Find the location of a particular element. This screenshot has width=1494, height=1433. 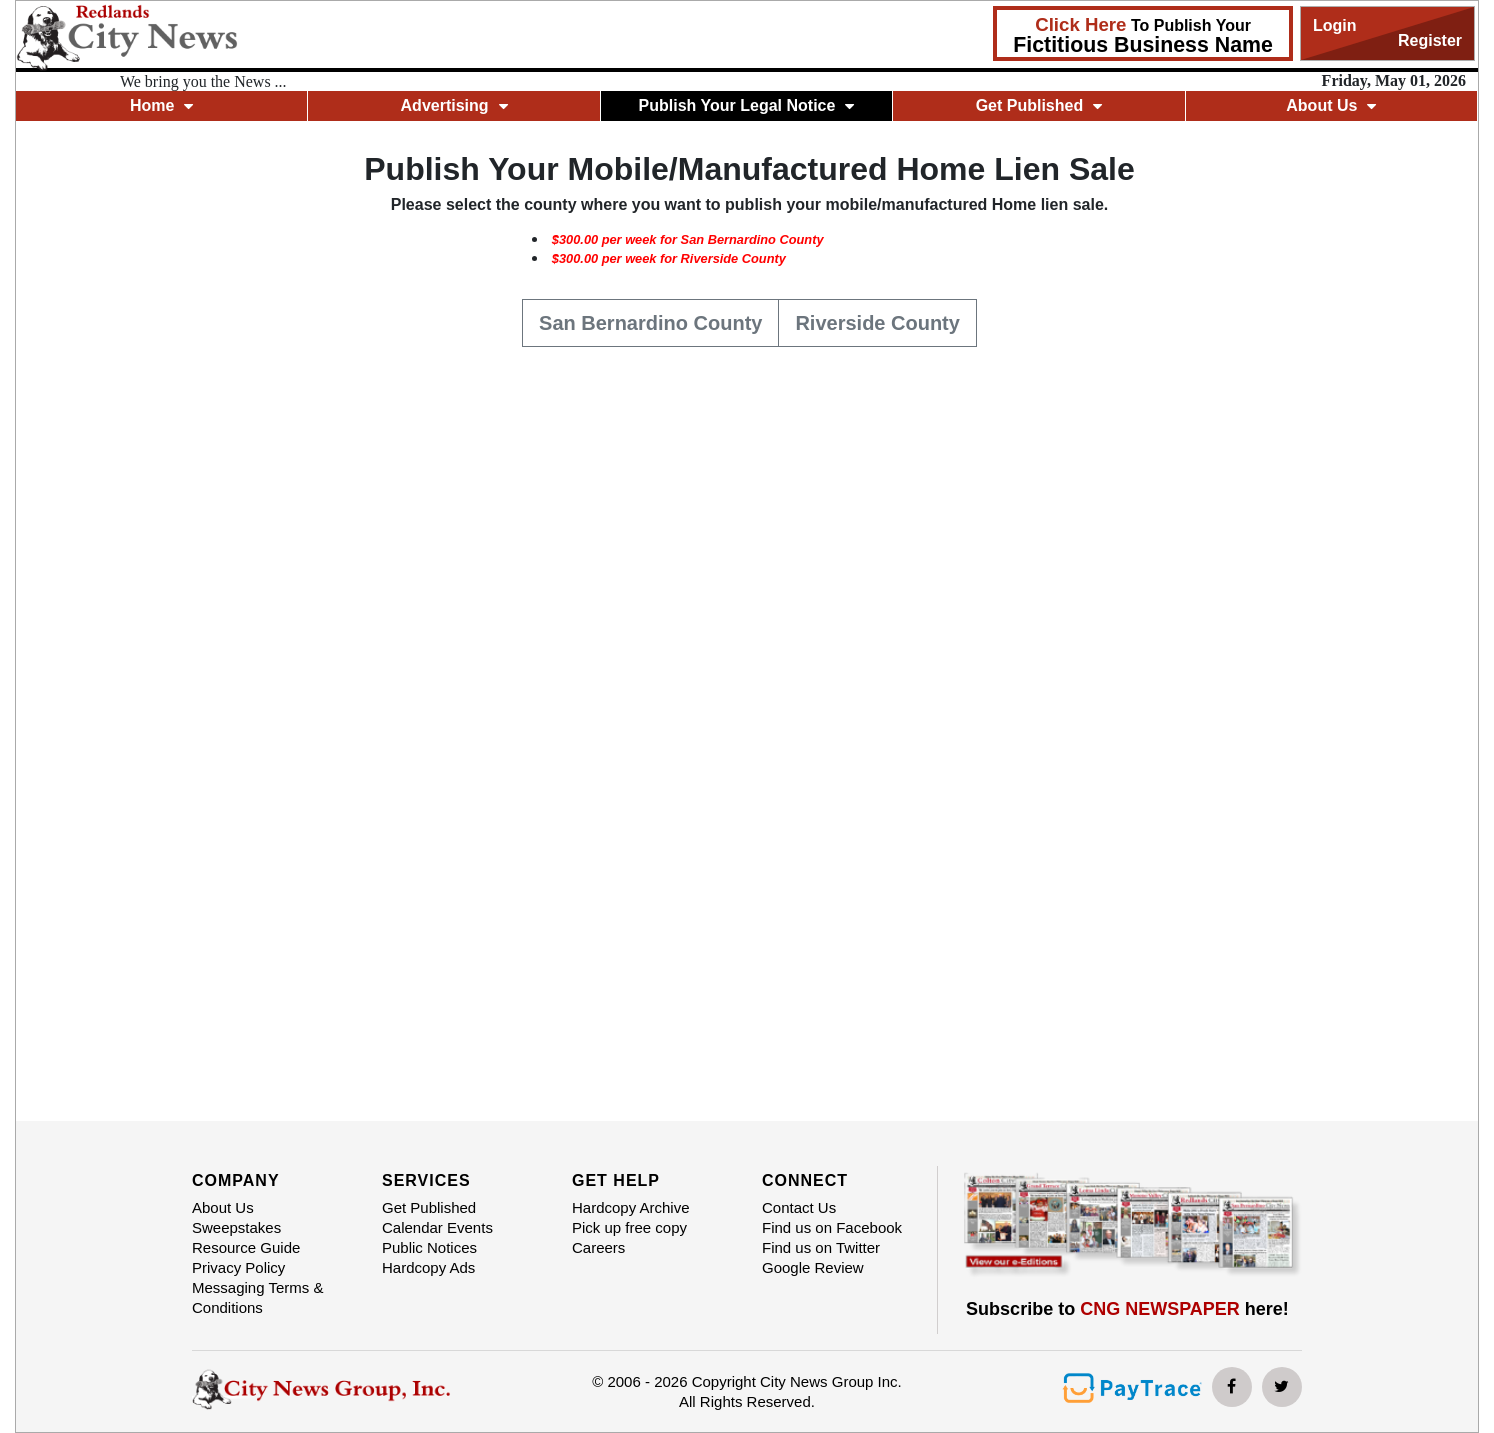

Find us on Facebook is located at coordinates (832, 1227).